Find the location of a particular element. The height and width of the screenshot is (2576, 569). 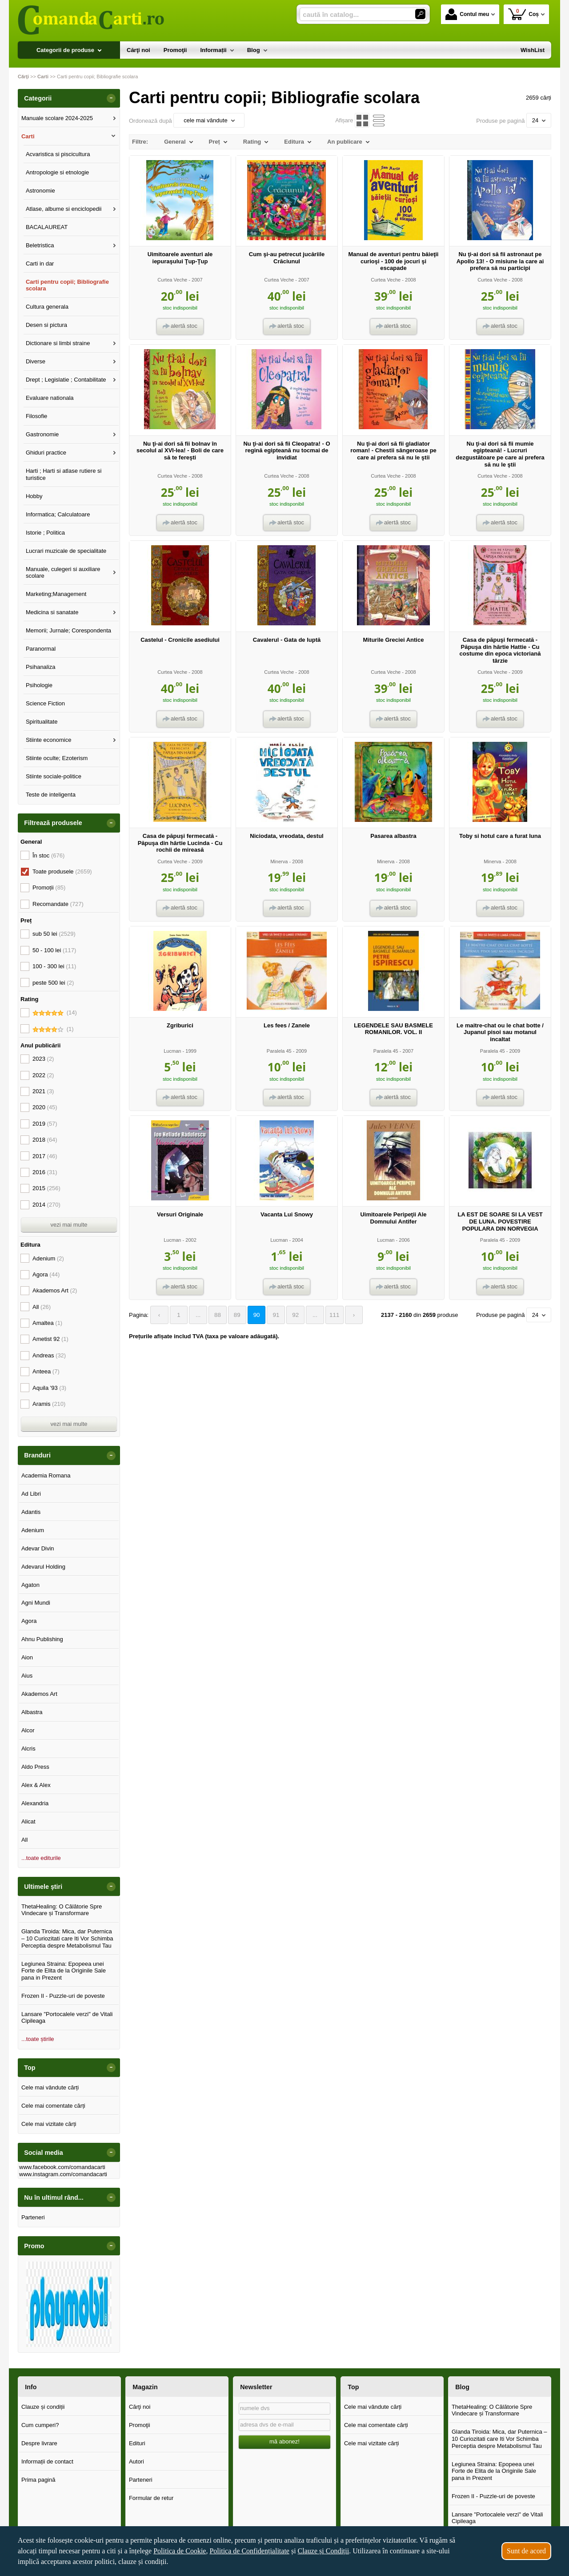

Science Fiction is located at coordinates (45, 703).